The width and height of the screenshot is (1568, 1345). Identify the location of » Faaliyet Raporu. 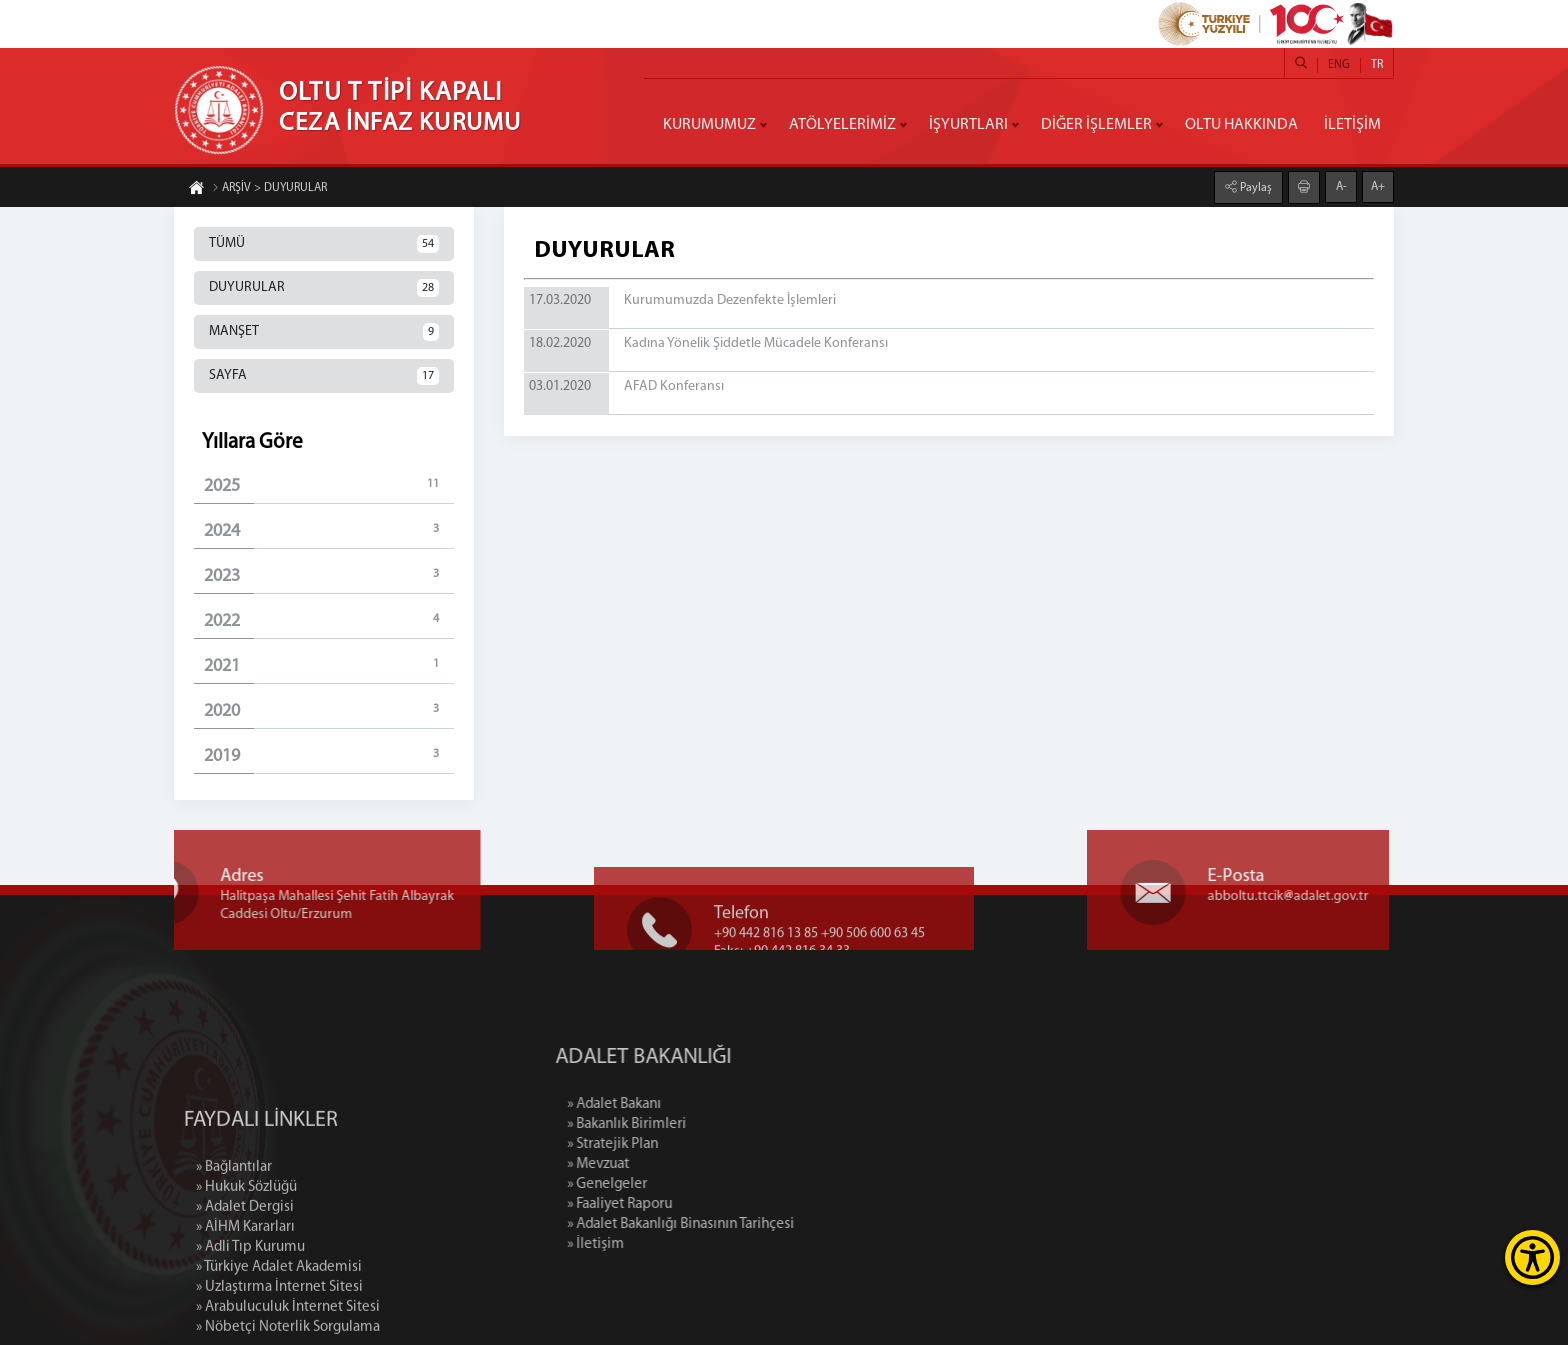
(701, 1204).